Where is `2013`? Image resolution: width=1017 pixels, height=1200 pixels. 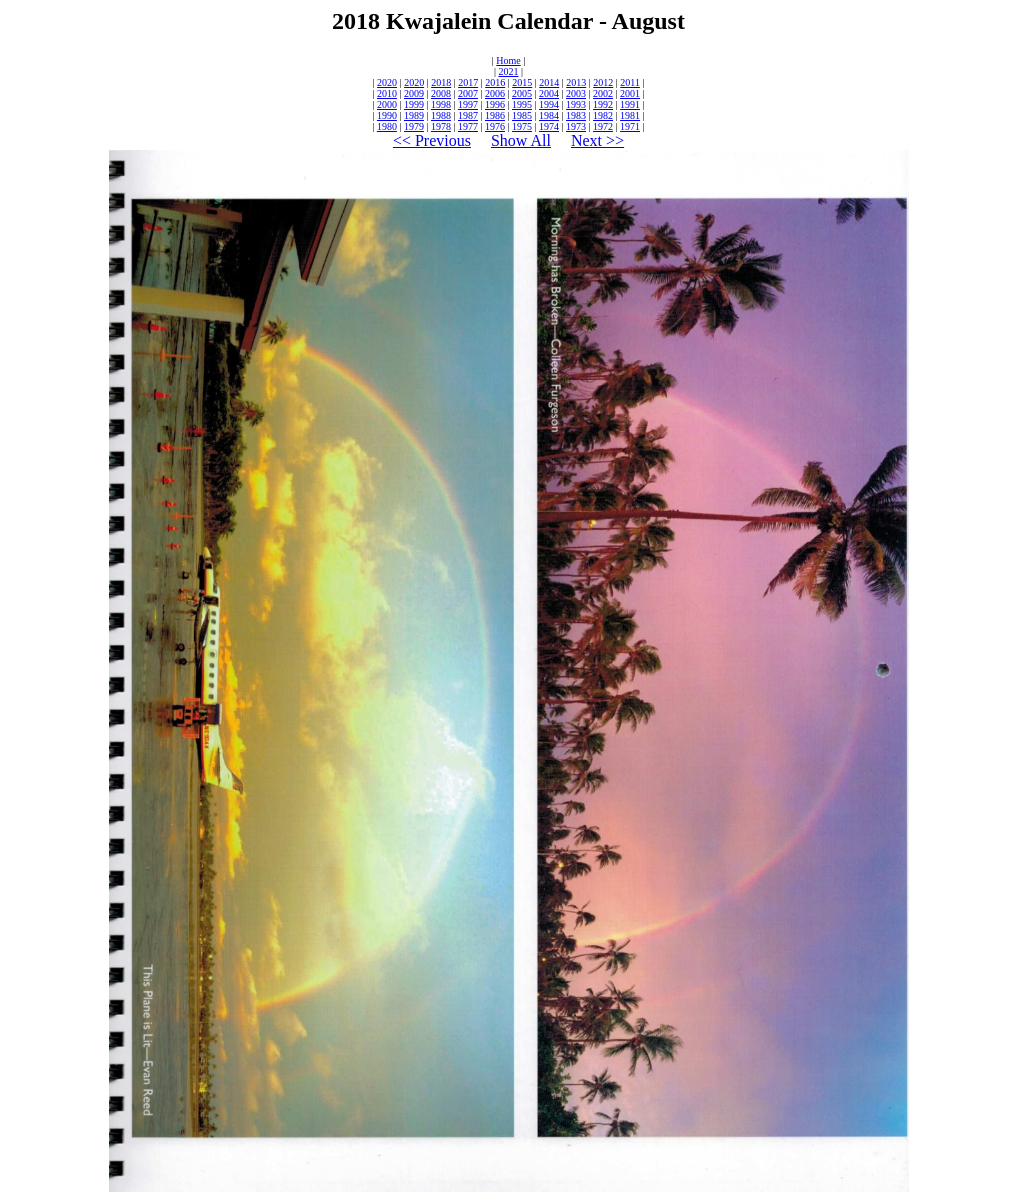
2013 is located at coordinates (576, 82).